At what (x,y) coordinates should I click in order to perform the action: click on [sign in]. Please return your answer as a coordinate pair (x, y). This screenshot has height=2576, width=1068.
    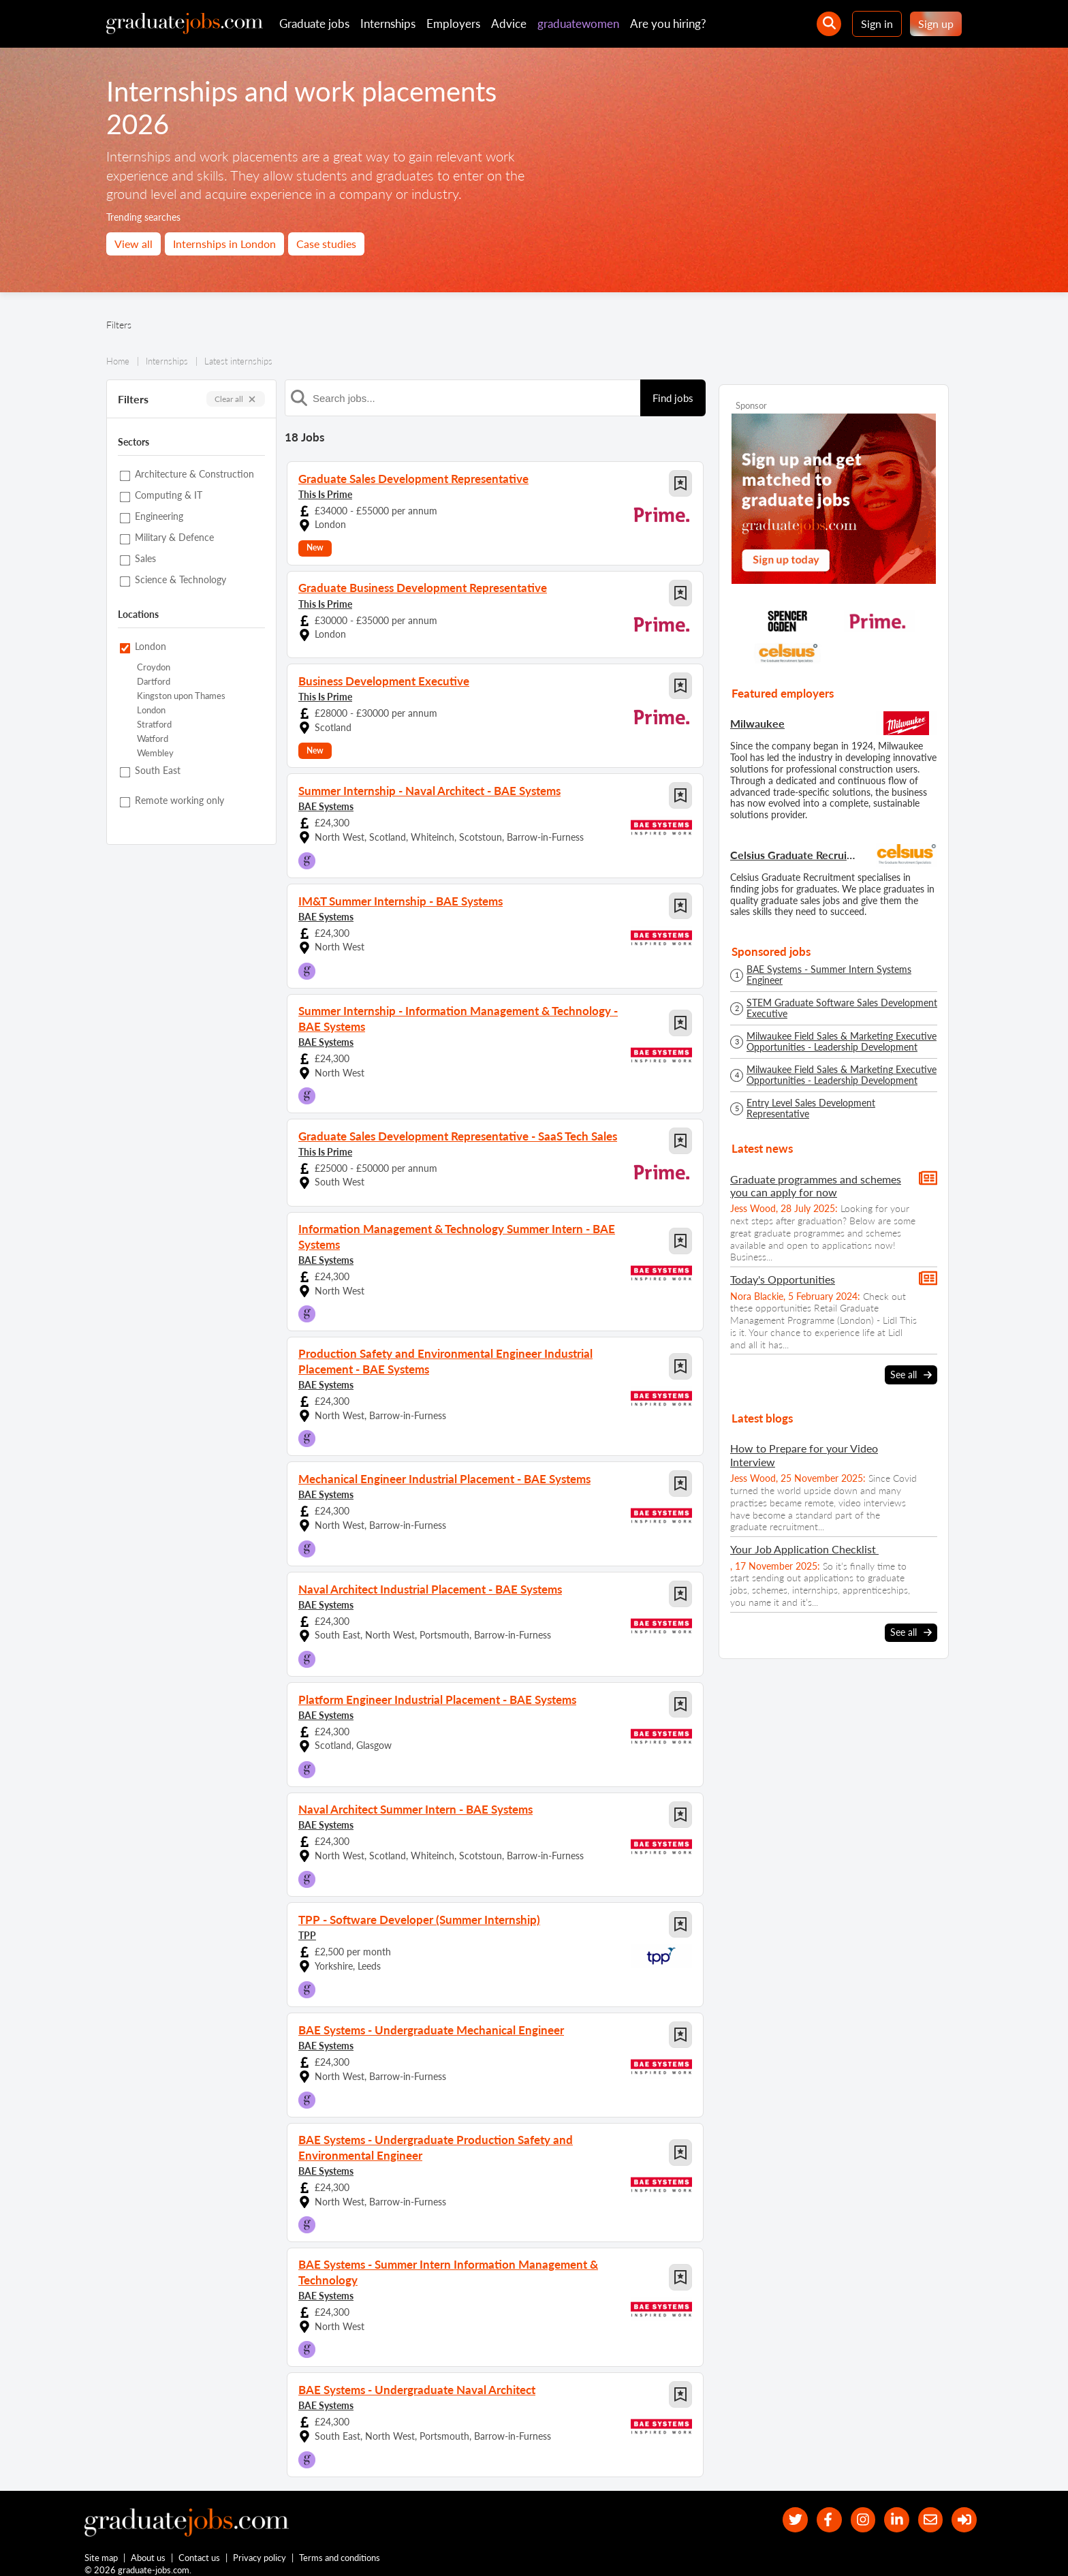
    Looking at the image, I should click on (963, 2507).